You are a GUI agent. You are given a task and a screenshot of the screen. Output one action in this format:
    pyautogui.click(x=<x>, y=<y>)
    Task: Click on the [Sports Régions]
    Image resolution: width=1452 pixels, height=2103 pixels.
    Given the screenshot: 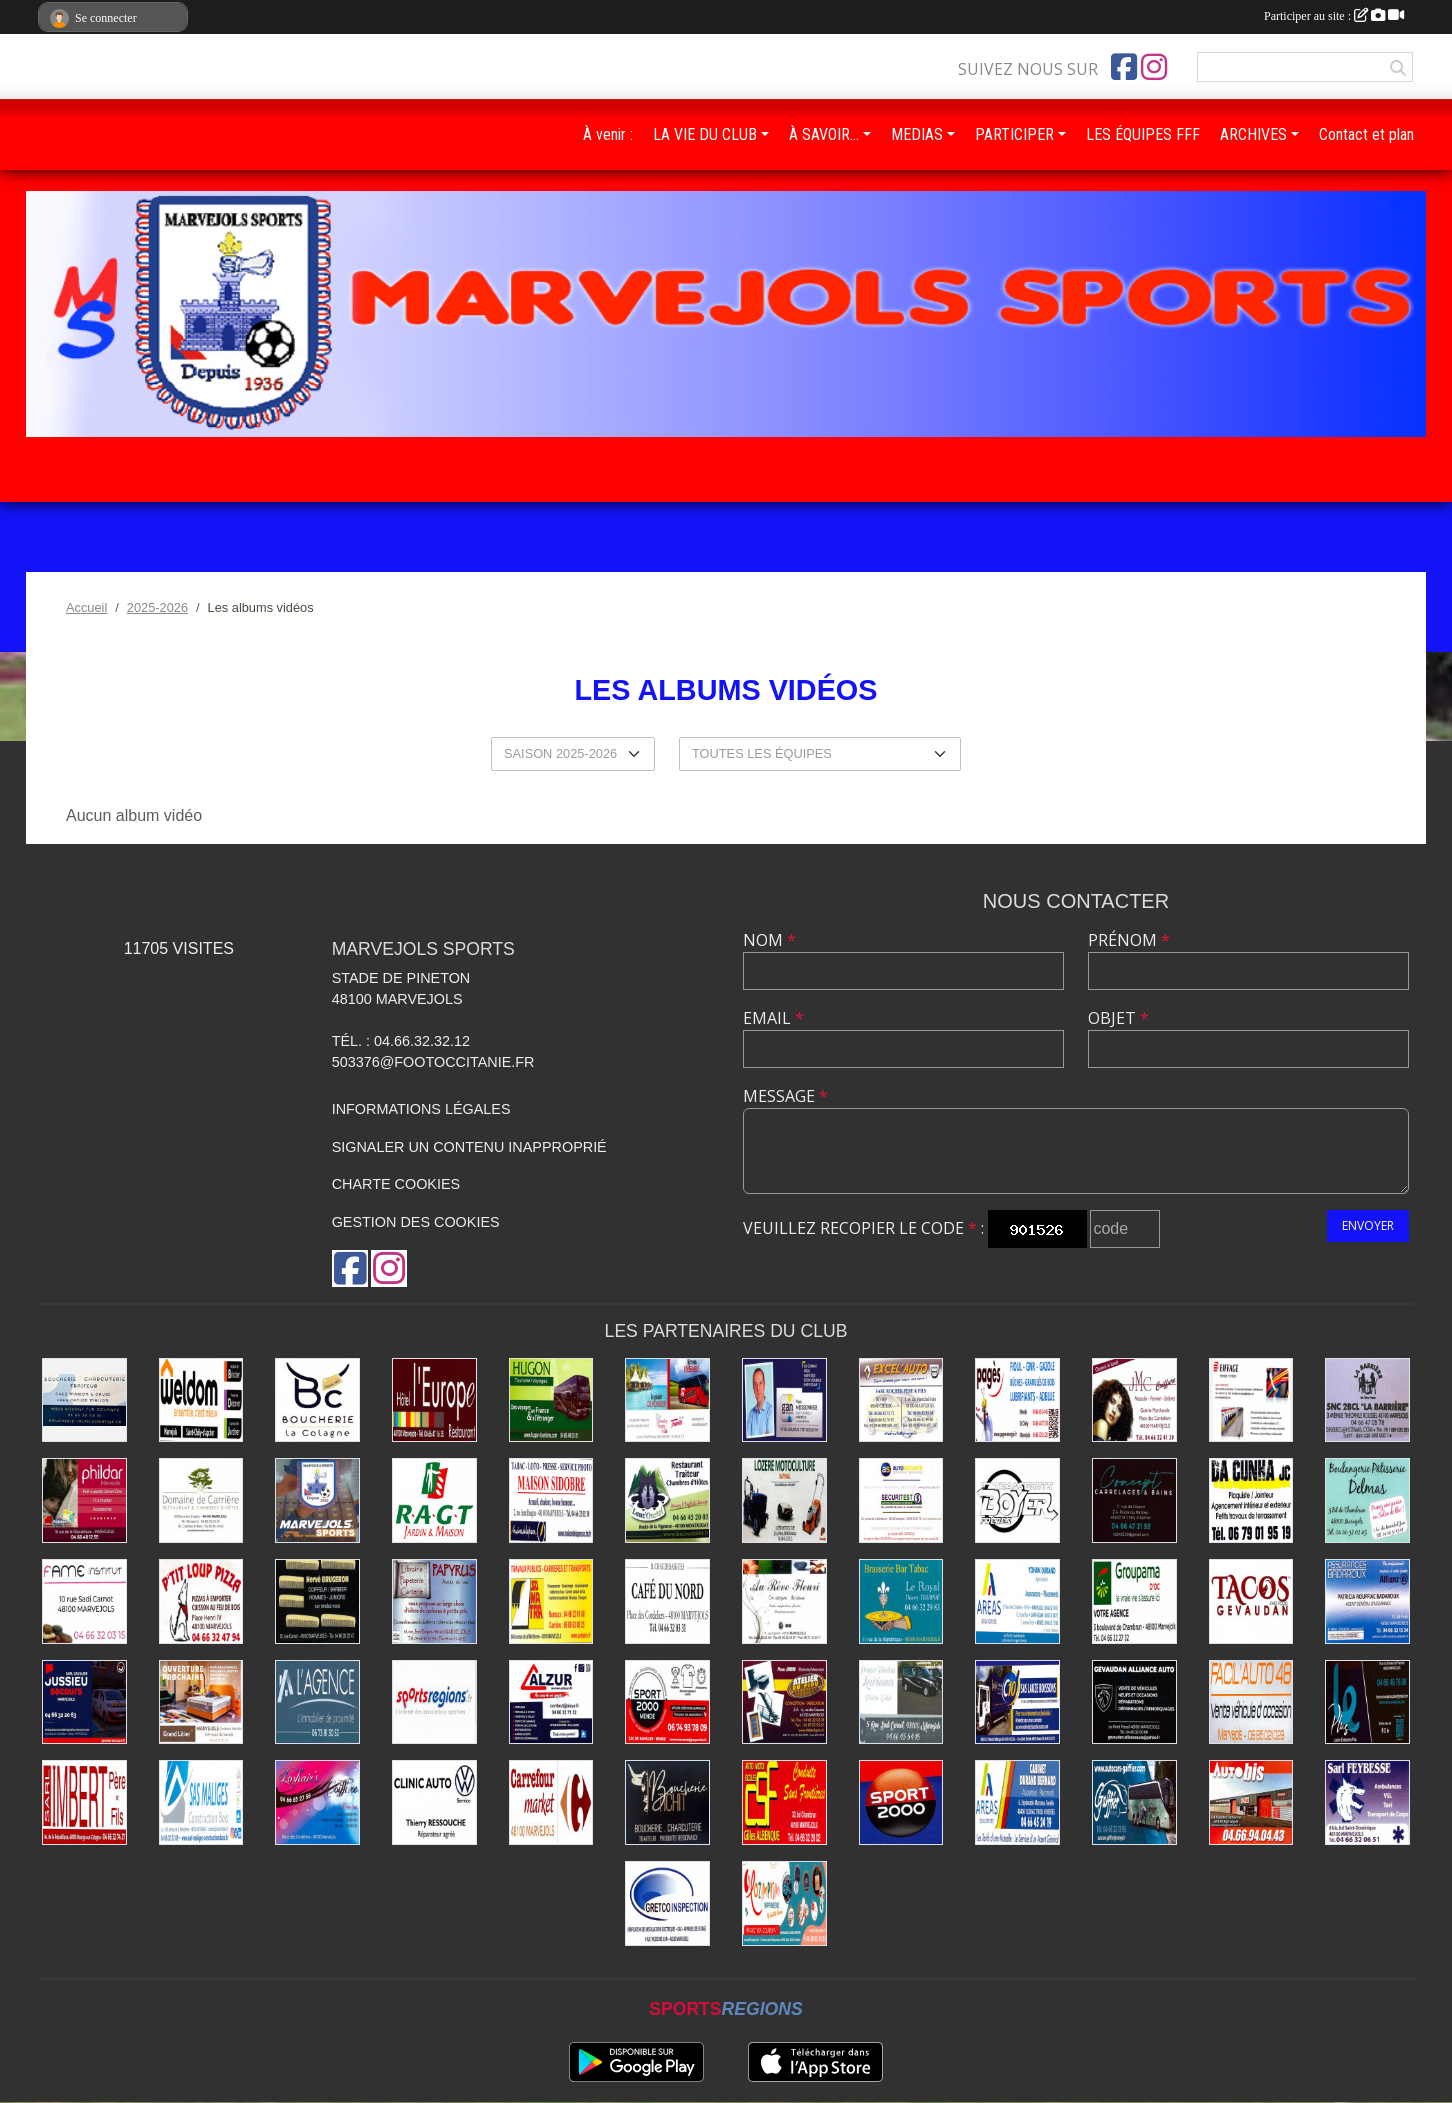 What is the action you would take?
    pyautogui.click(x=434, y=1702)
    